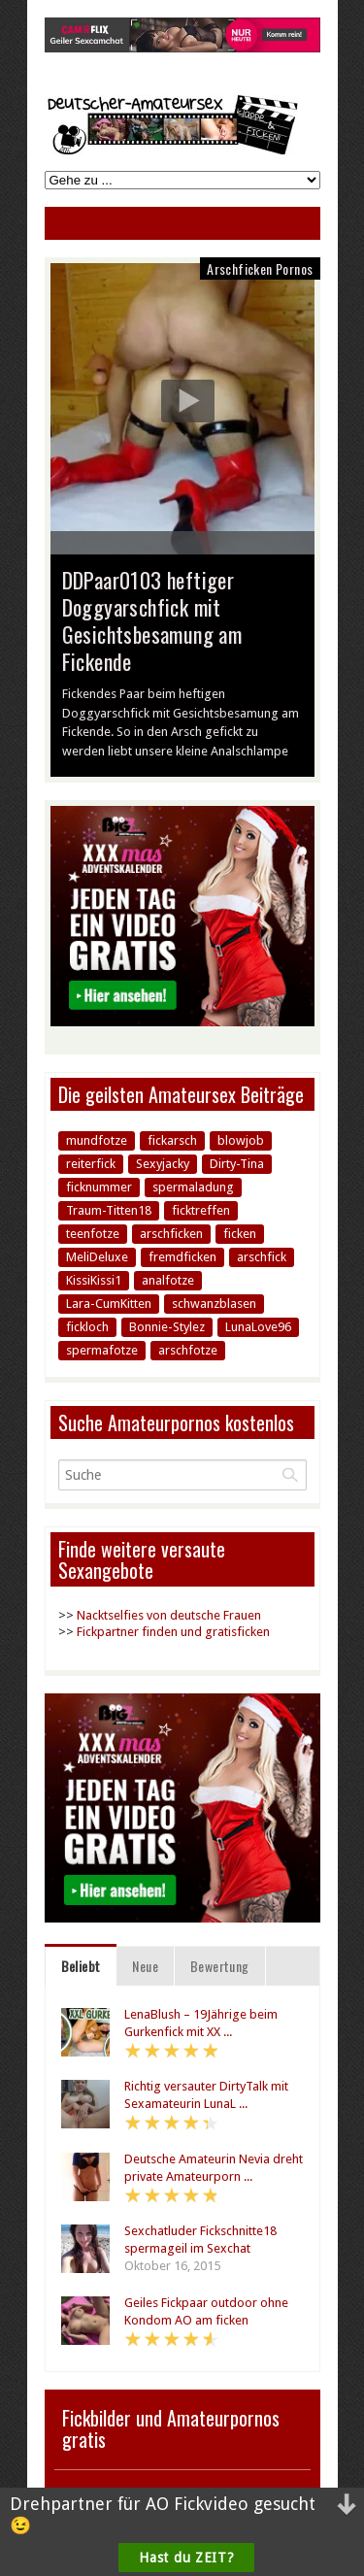 The width and height of the screenshot is (364, 2576). I want to click on LunaLove96, so click(258, 1327).